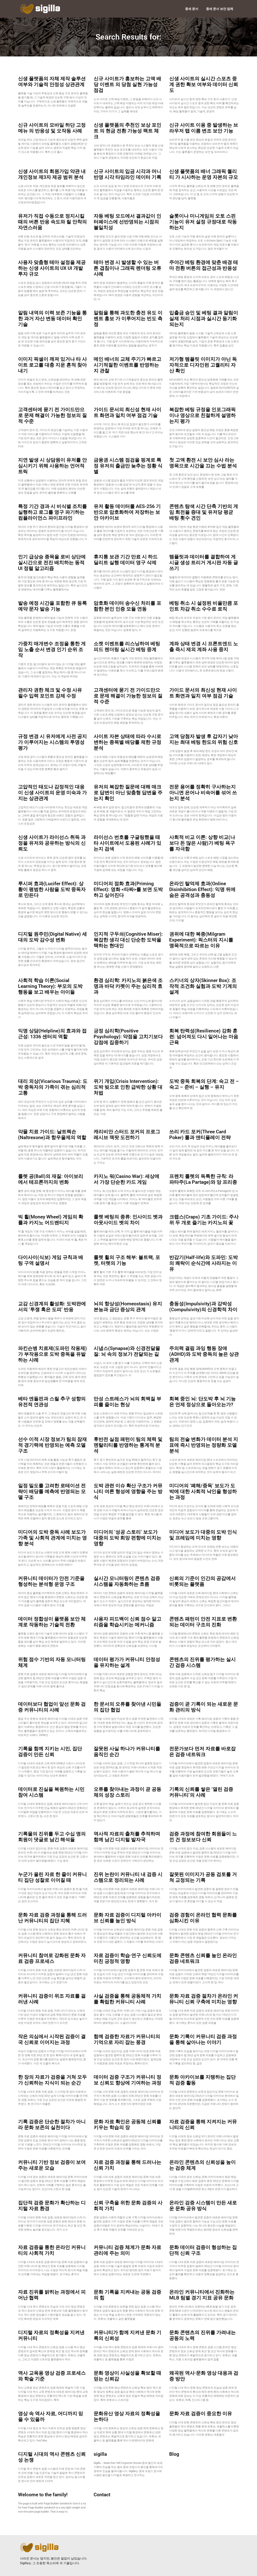 Image resolution: width=257 pixels, height=2576 pixels. What do you see at coordinates (127, 1958) in the screenshot?
I see `자료 검증이 학습·연구 신뢰도에 미친 긍정적 영향` at bounding box center [127, 1958].